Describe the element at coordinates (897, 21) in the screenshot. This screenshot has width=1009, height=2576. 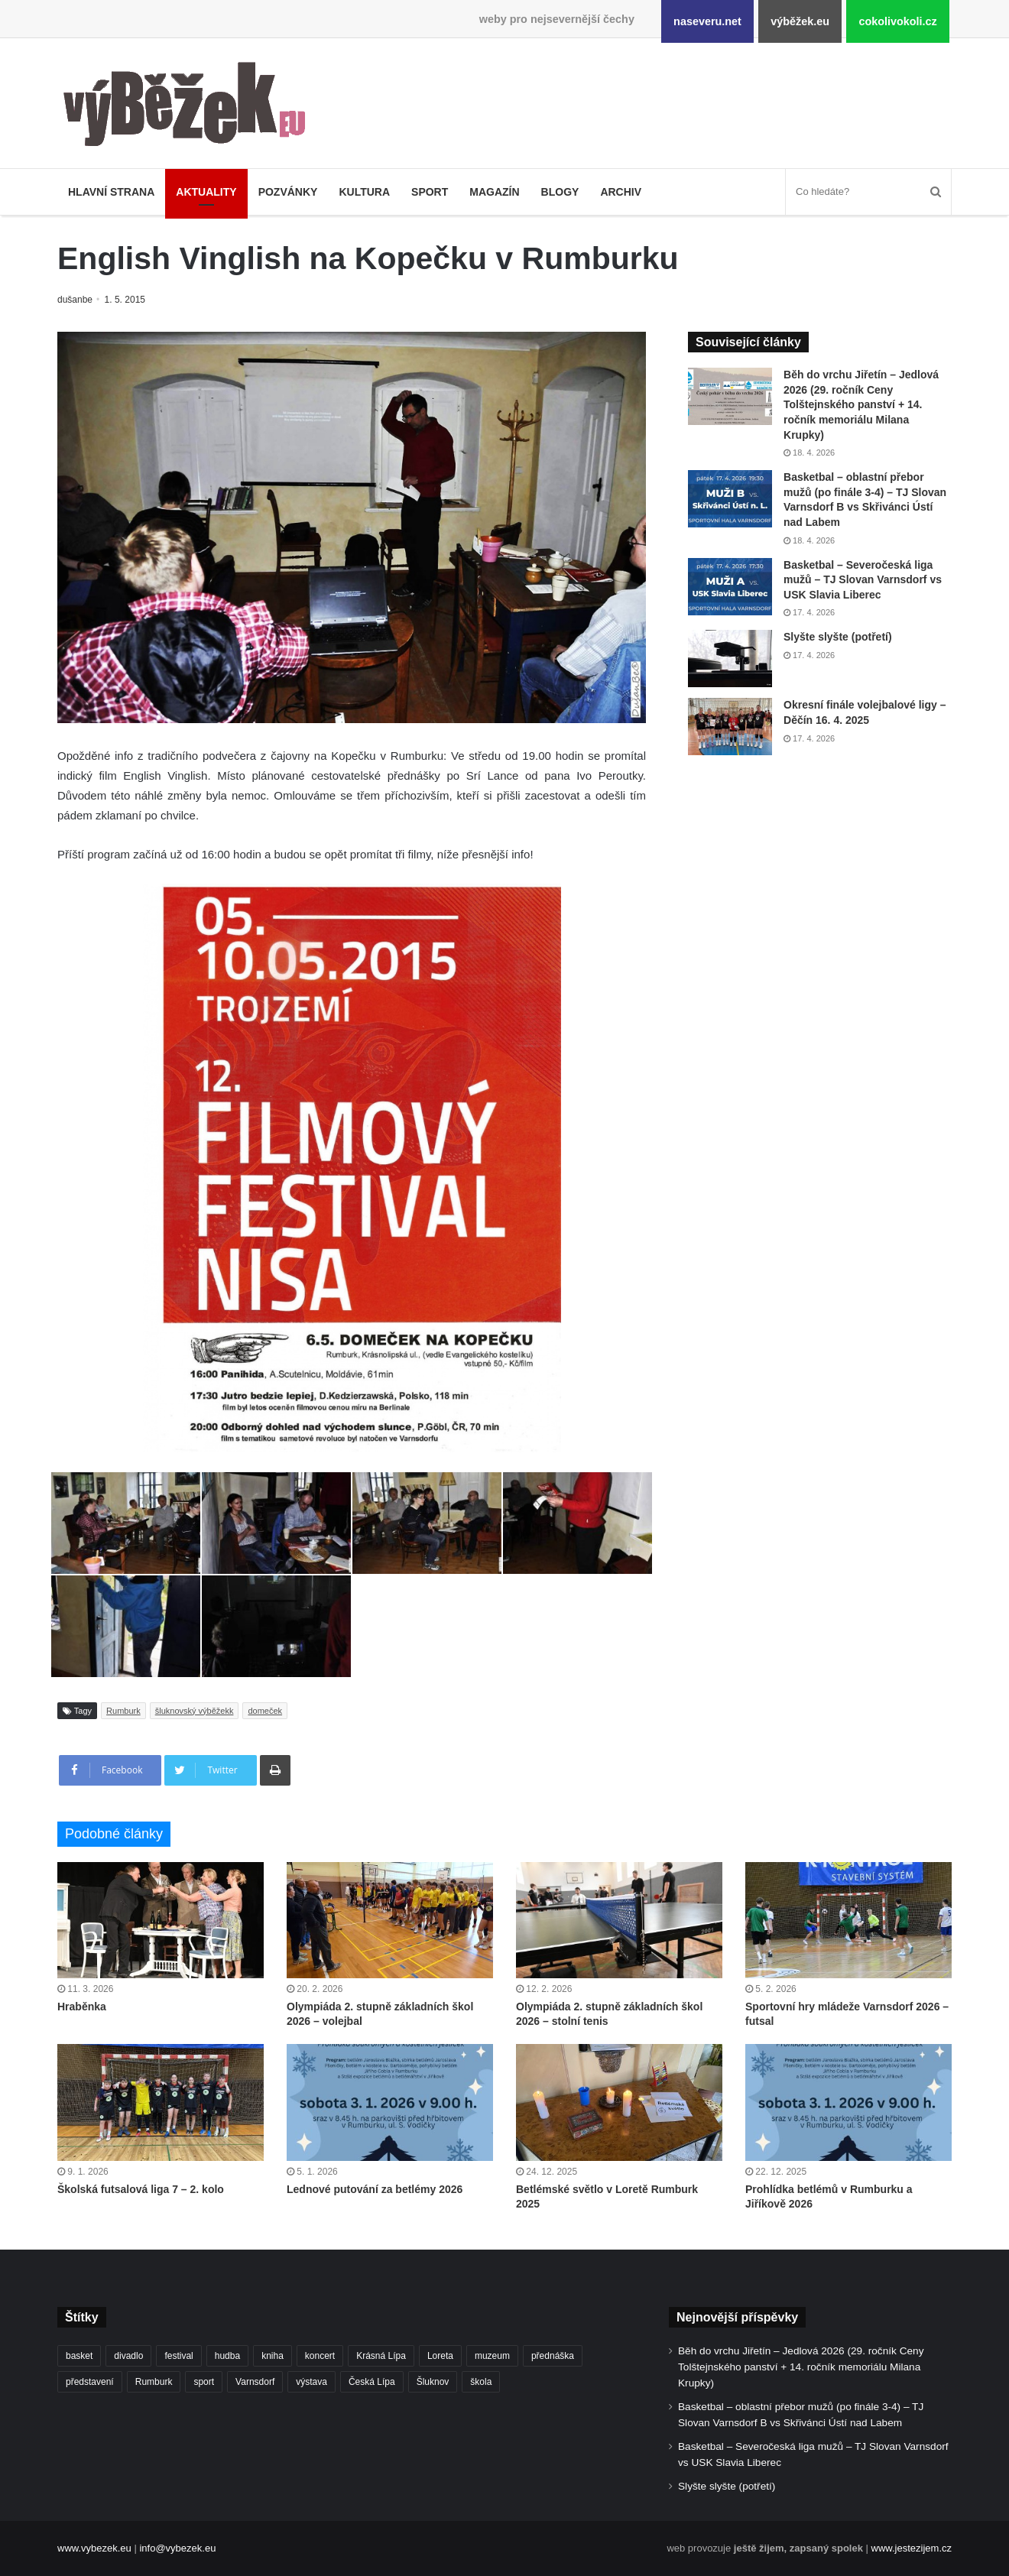
I see `cokolivokoli.cz` at that location.